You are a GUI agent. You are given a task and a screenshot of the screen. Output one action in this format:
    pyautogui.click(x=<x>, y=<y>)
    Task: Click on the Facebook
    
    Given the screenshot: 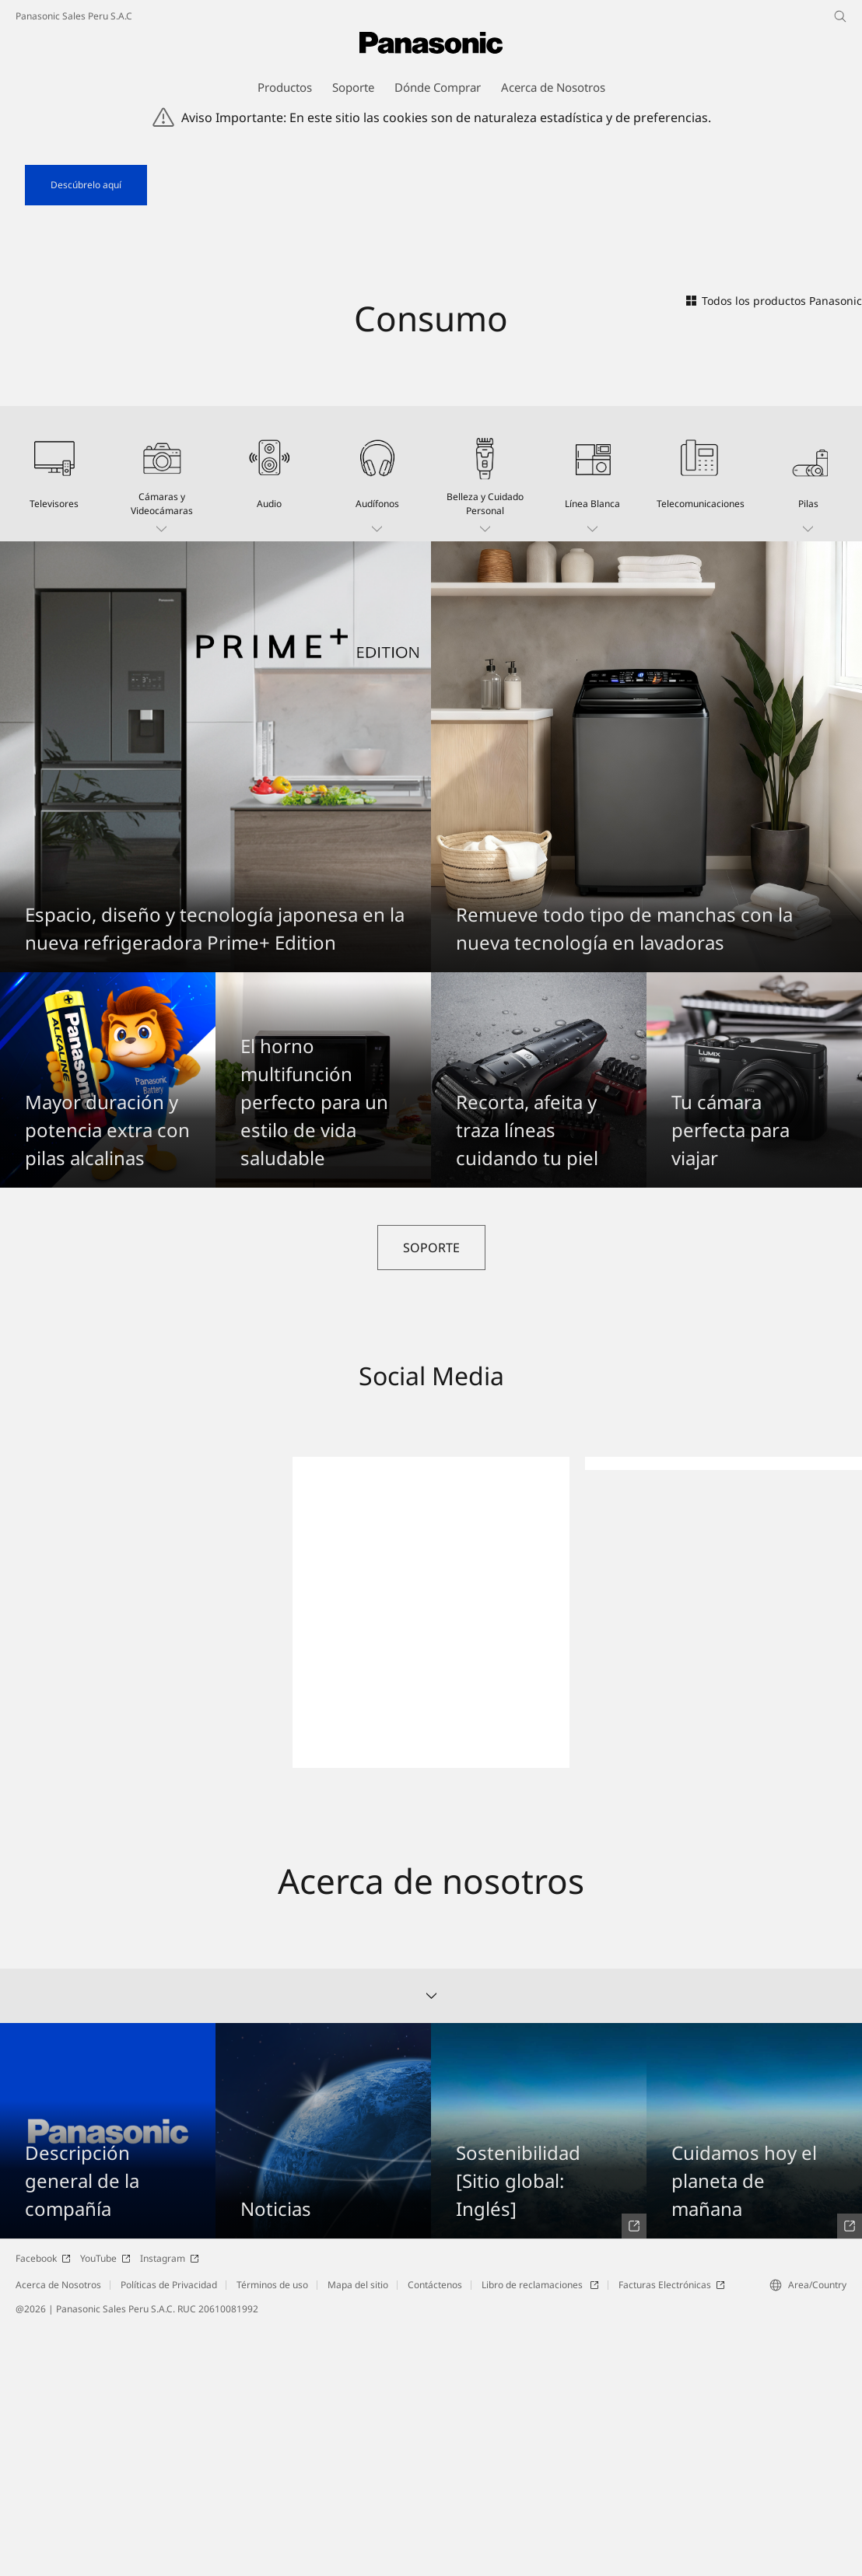 What is the action you would take?
    pyautogui.click(x=43, y=2508)
    